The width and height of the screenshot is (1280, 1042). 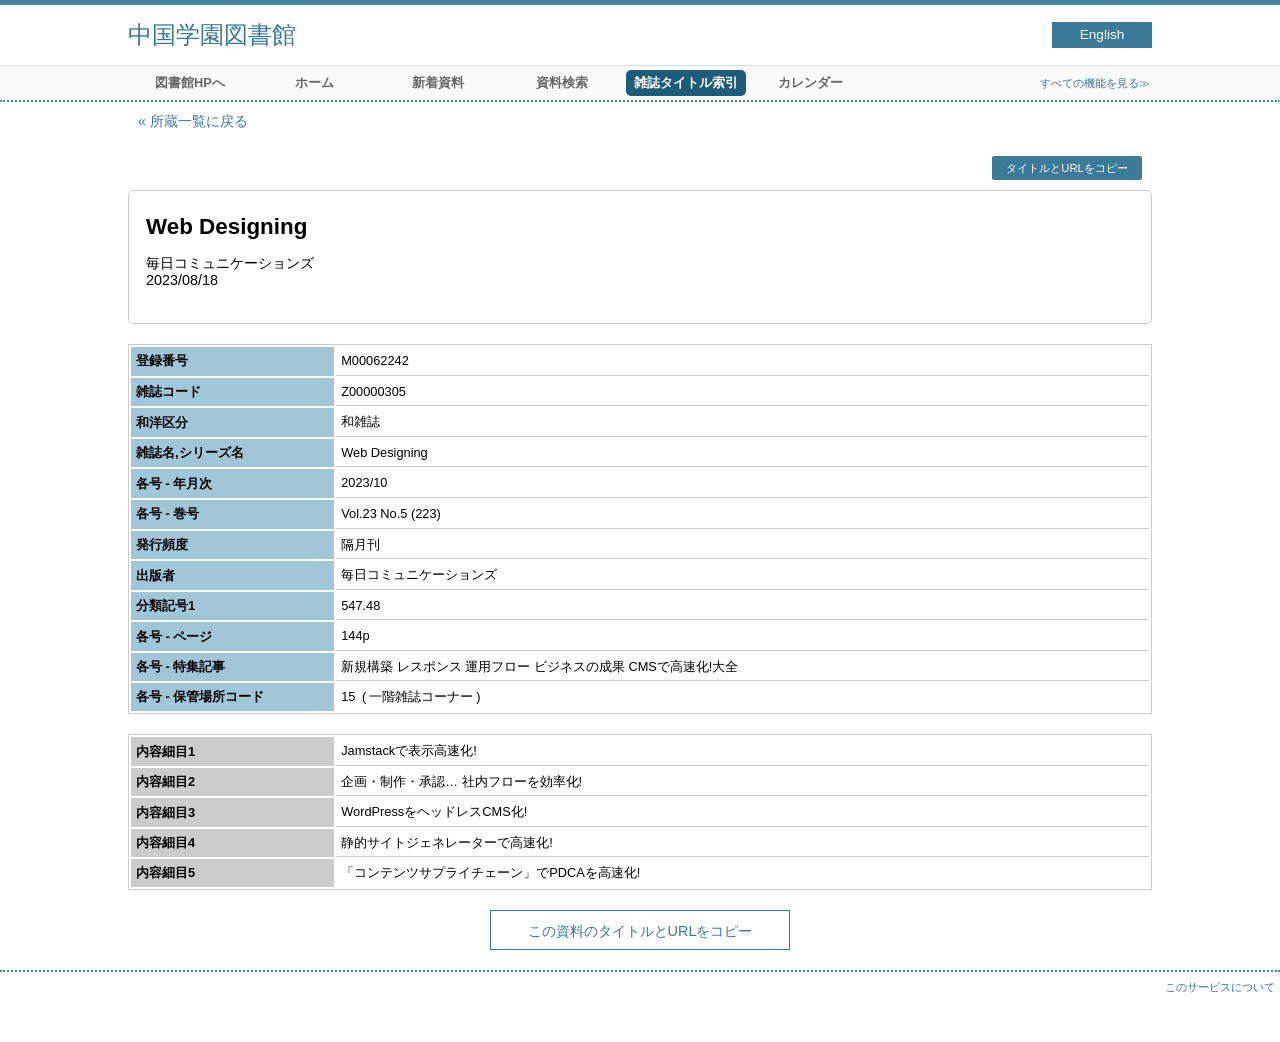 What do you see at coordinates (314, 82) in the screenshot?
I see `ホーム` at bounding box center [314, 82].